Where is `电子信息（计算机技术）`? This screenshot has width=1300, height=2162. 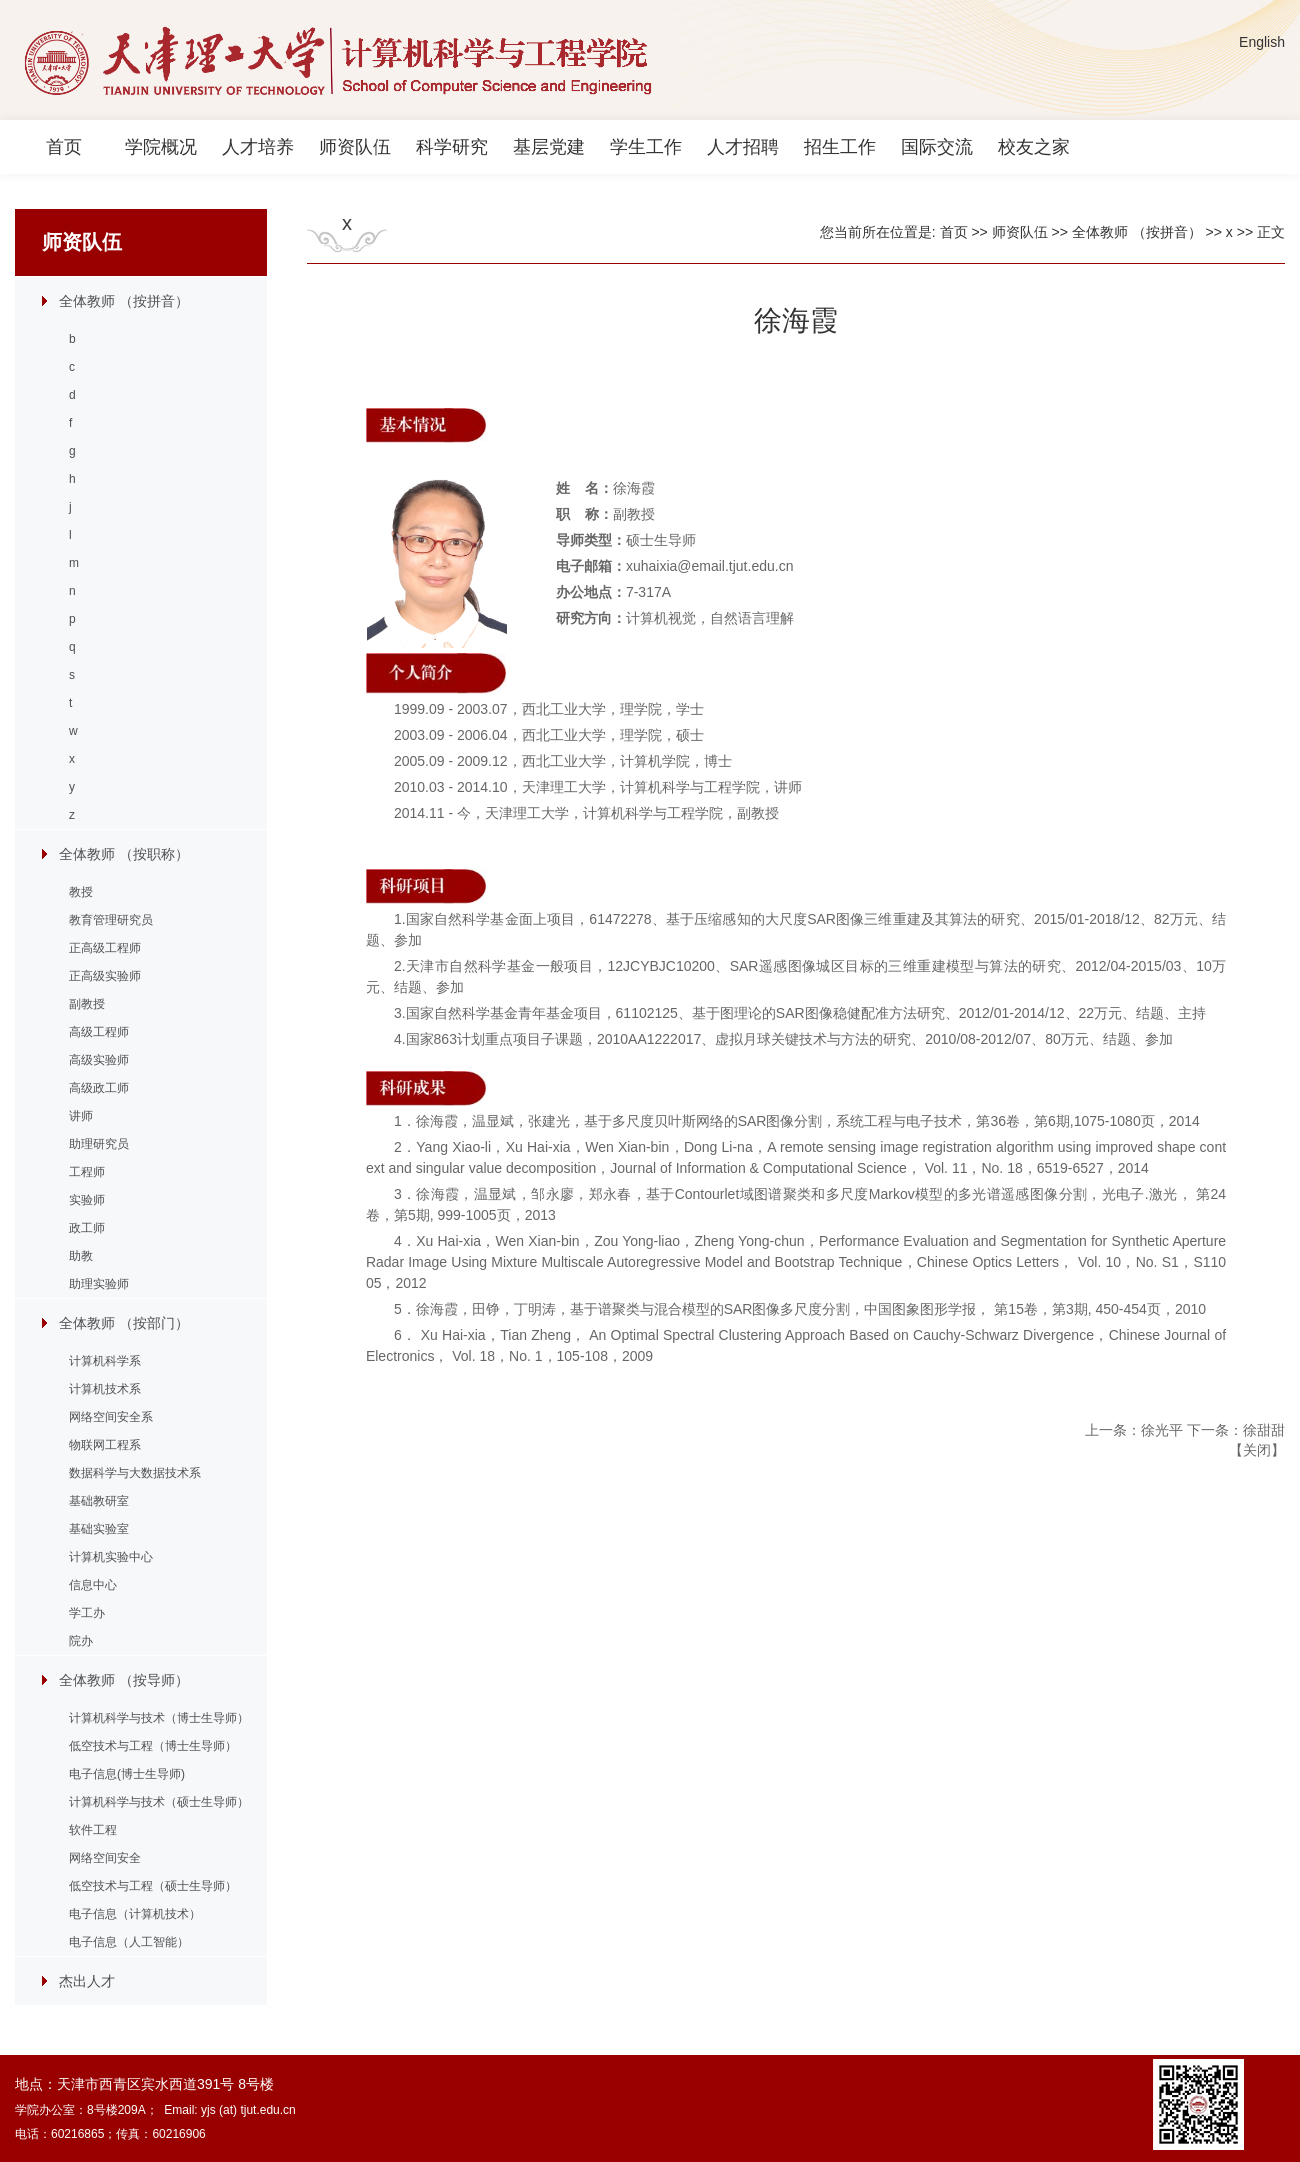 电子信息（计算机技术） is located at coordinates (135, 1914).